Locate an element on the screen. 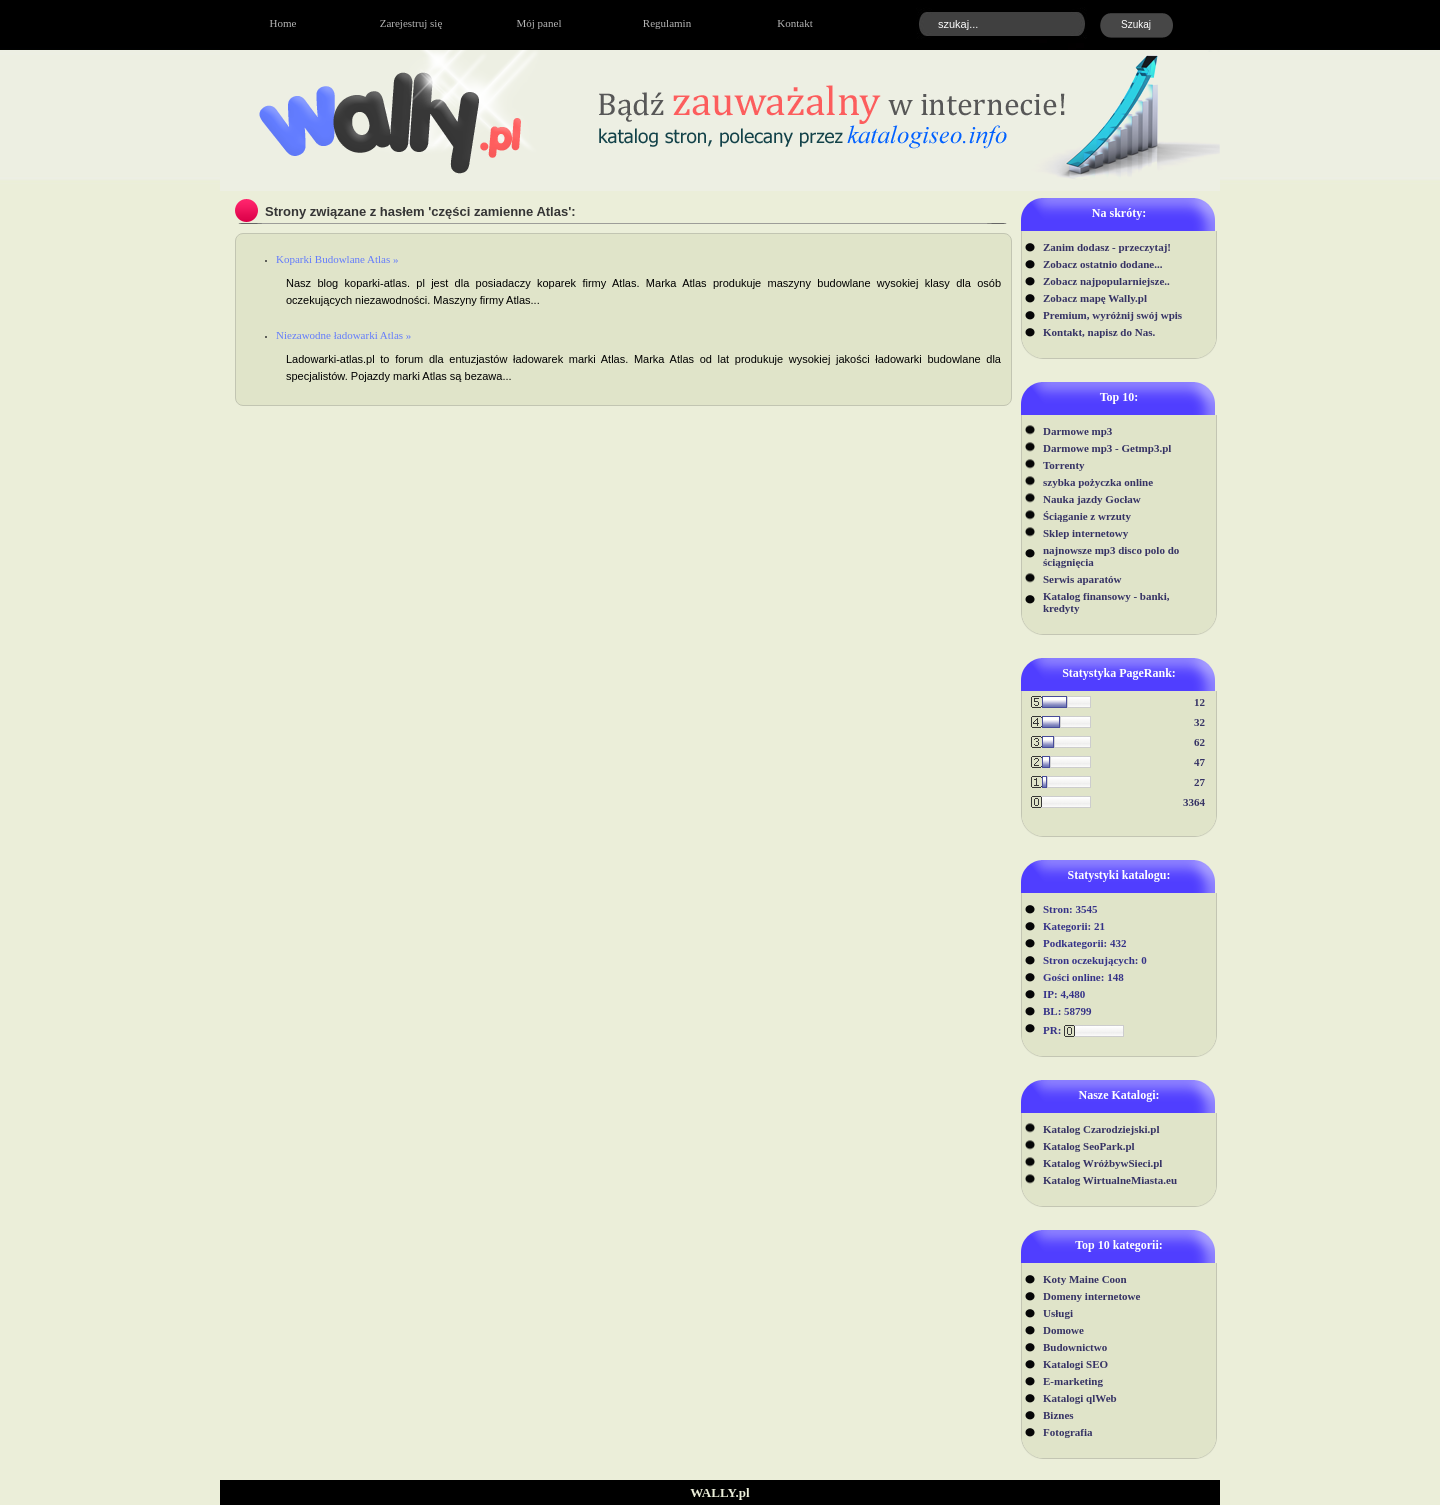  Sklep internetowy is located at coordinates (1085, 533).